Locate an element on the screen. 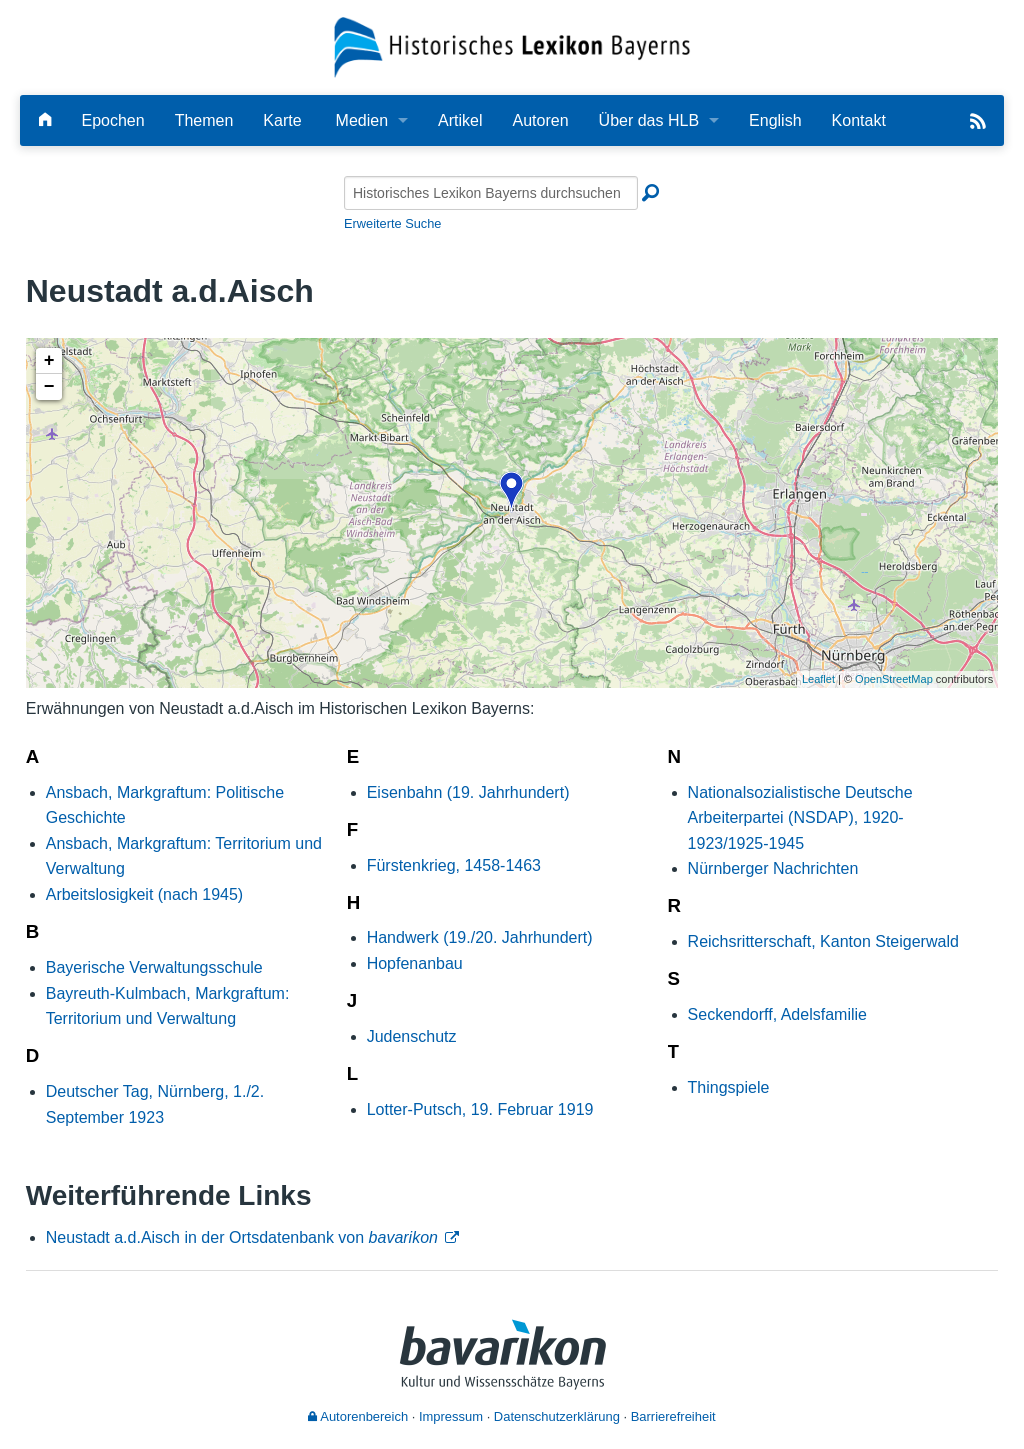 Image resolution: width=1024 pixels, height=1449 pixels. [Hauptseite] is located at coordinates (45, 120).